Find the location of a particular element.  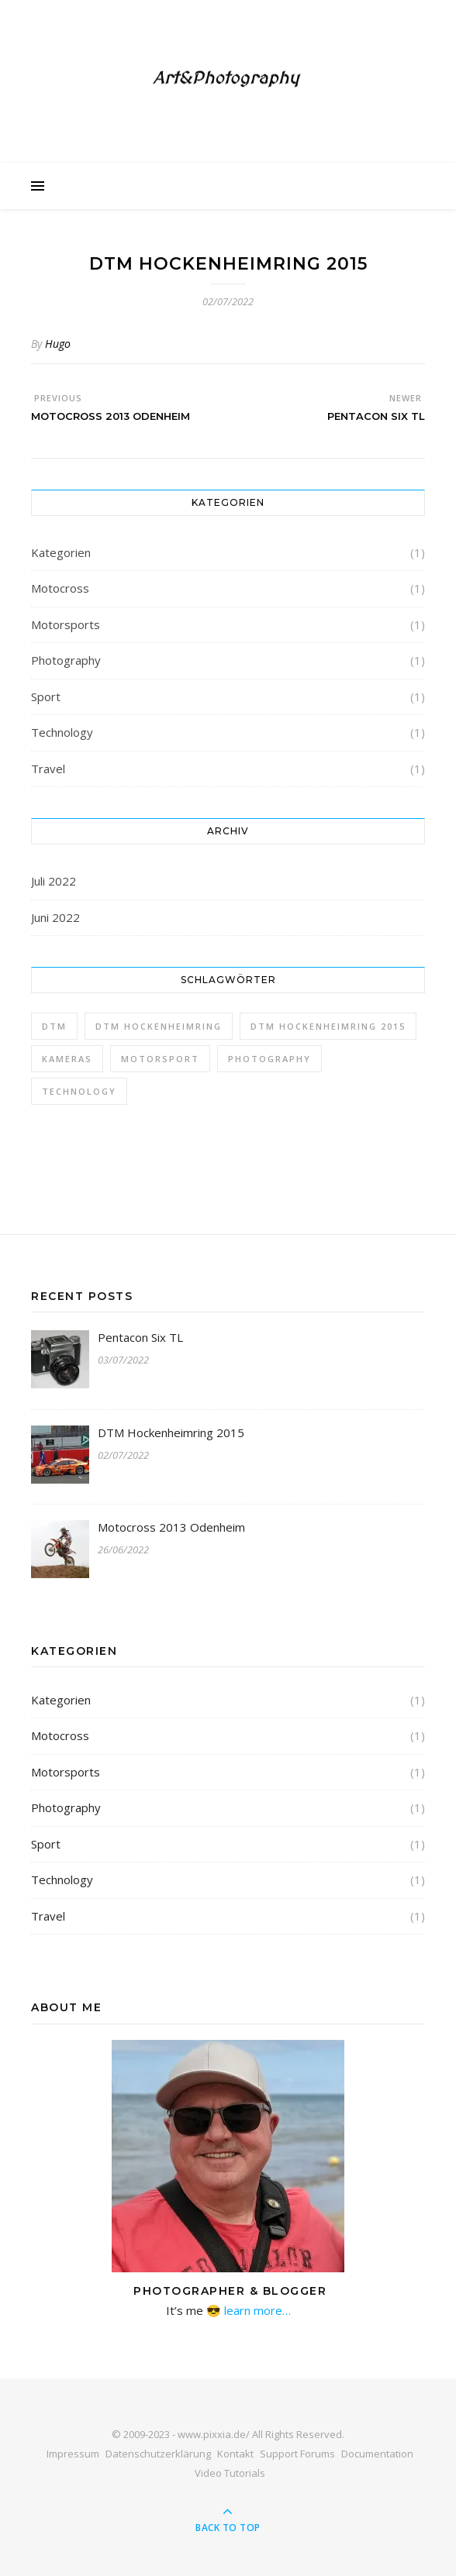

Motorsports is located at coordinates (65, 624).